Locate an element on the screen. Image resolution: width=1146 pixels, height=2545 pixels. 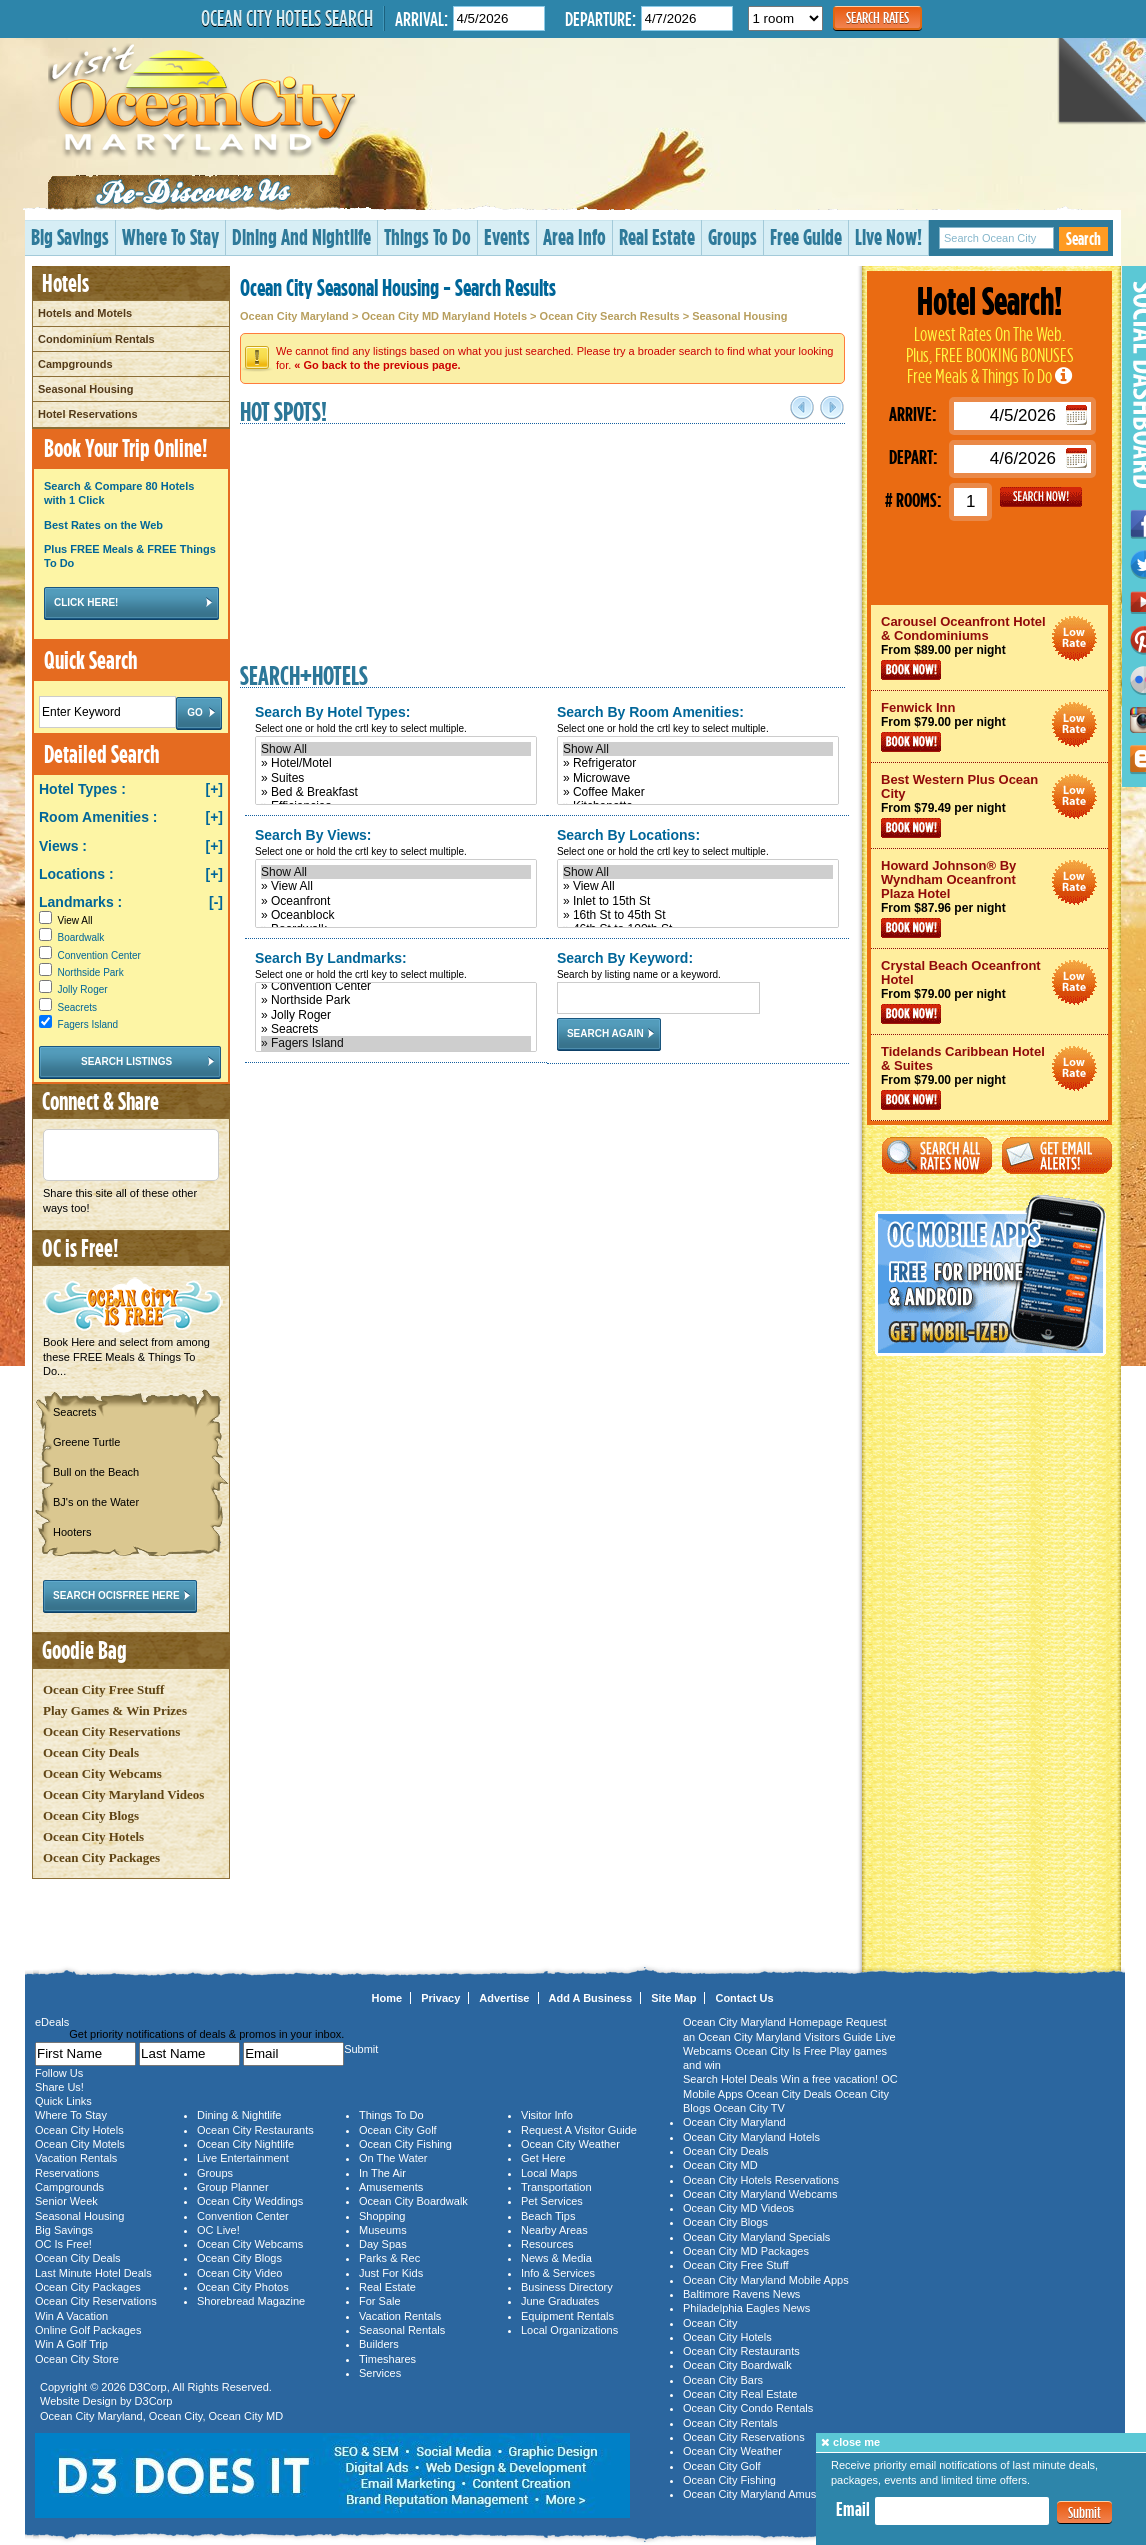
Baltimore Ravens News is located at coordinates (741, 2294).